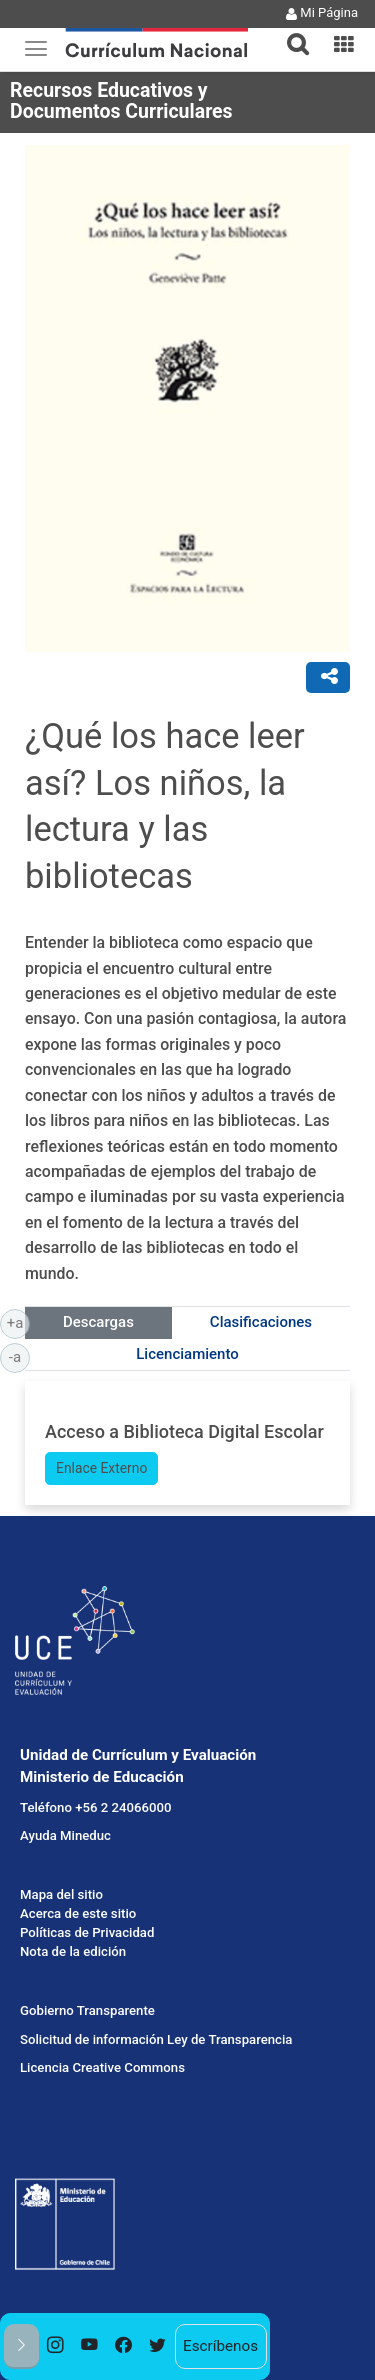 The image size is (375, 2380). Describe the element at coordinates (261, 1322) in the screenshot. I see `Clasificaciones [tab]` at that location.